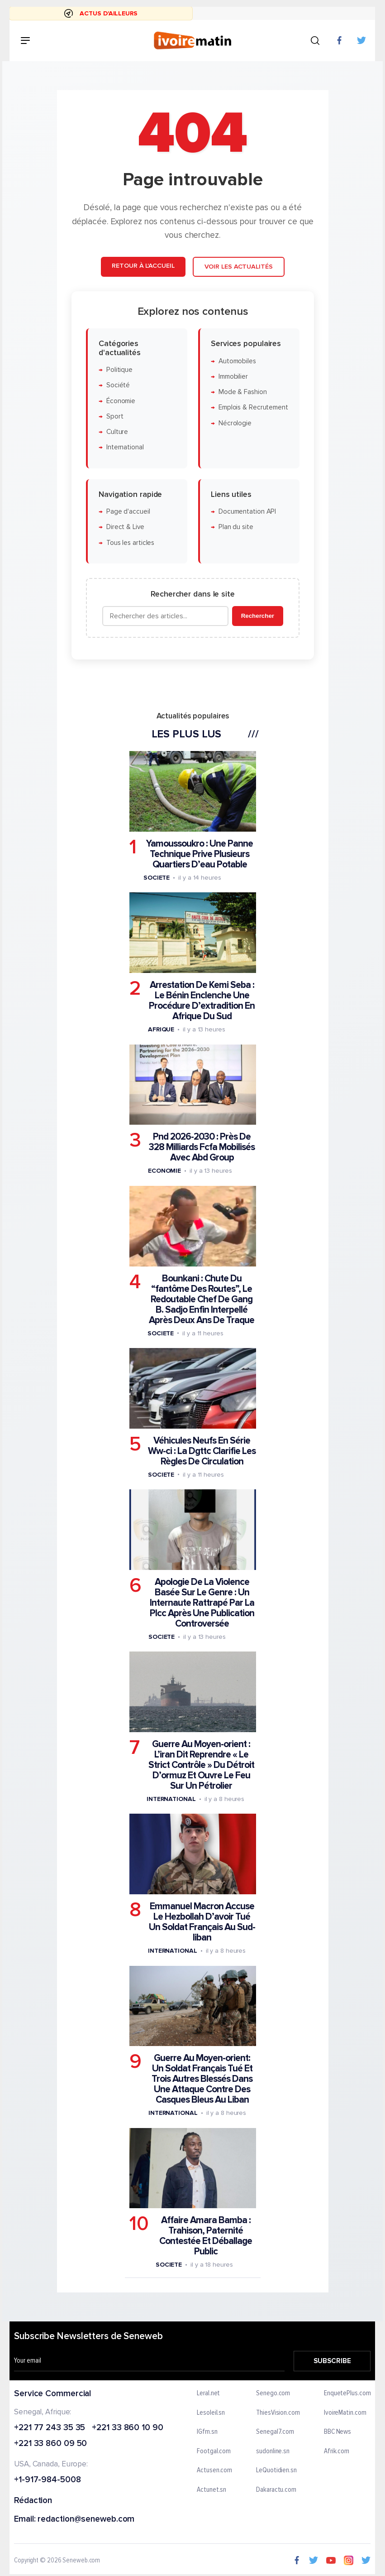 This screenshot has height=2576, width=385. What do you see at coordinates (347, 2393) in the screenshot?
I see `EnquetePlus.com` at bounding box center [347, 2393].